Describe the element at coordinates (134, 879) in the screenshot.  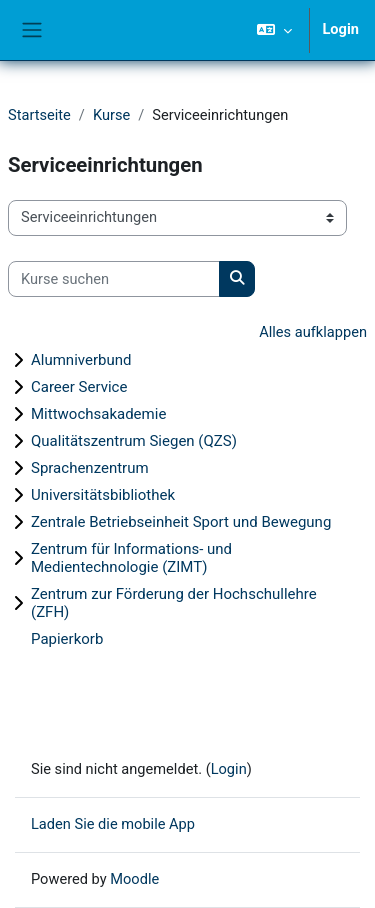
I see `Moodle` at that location.